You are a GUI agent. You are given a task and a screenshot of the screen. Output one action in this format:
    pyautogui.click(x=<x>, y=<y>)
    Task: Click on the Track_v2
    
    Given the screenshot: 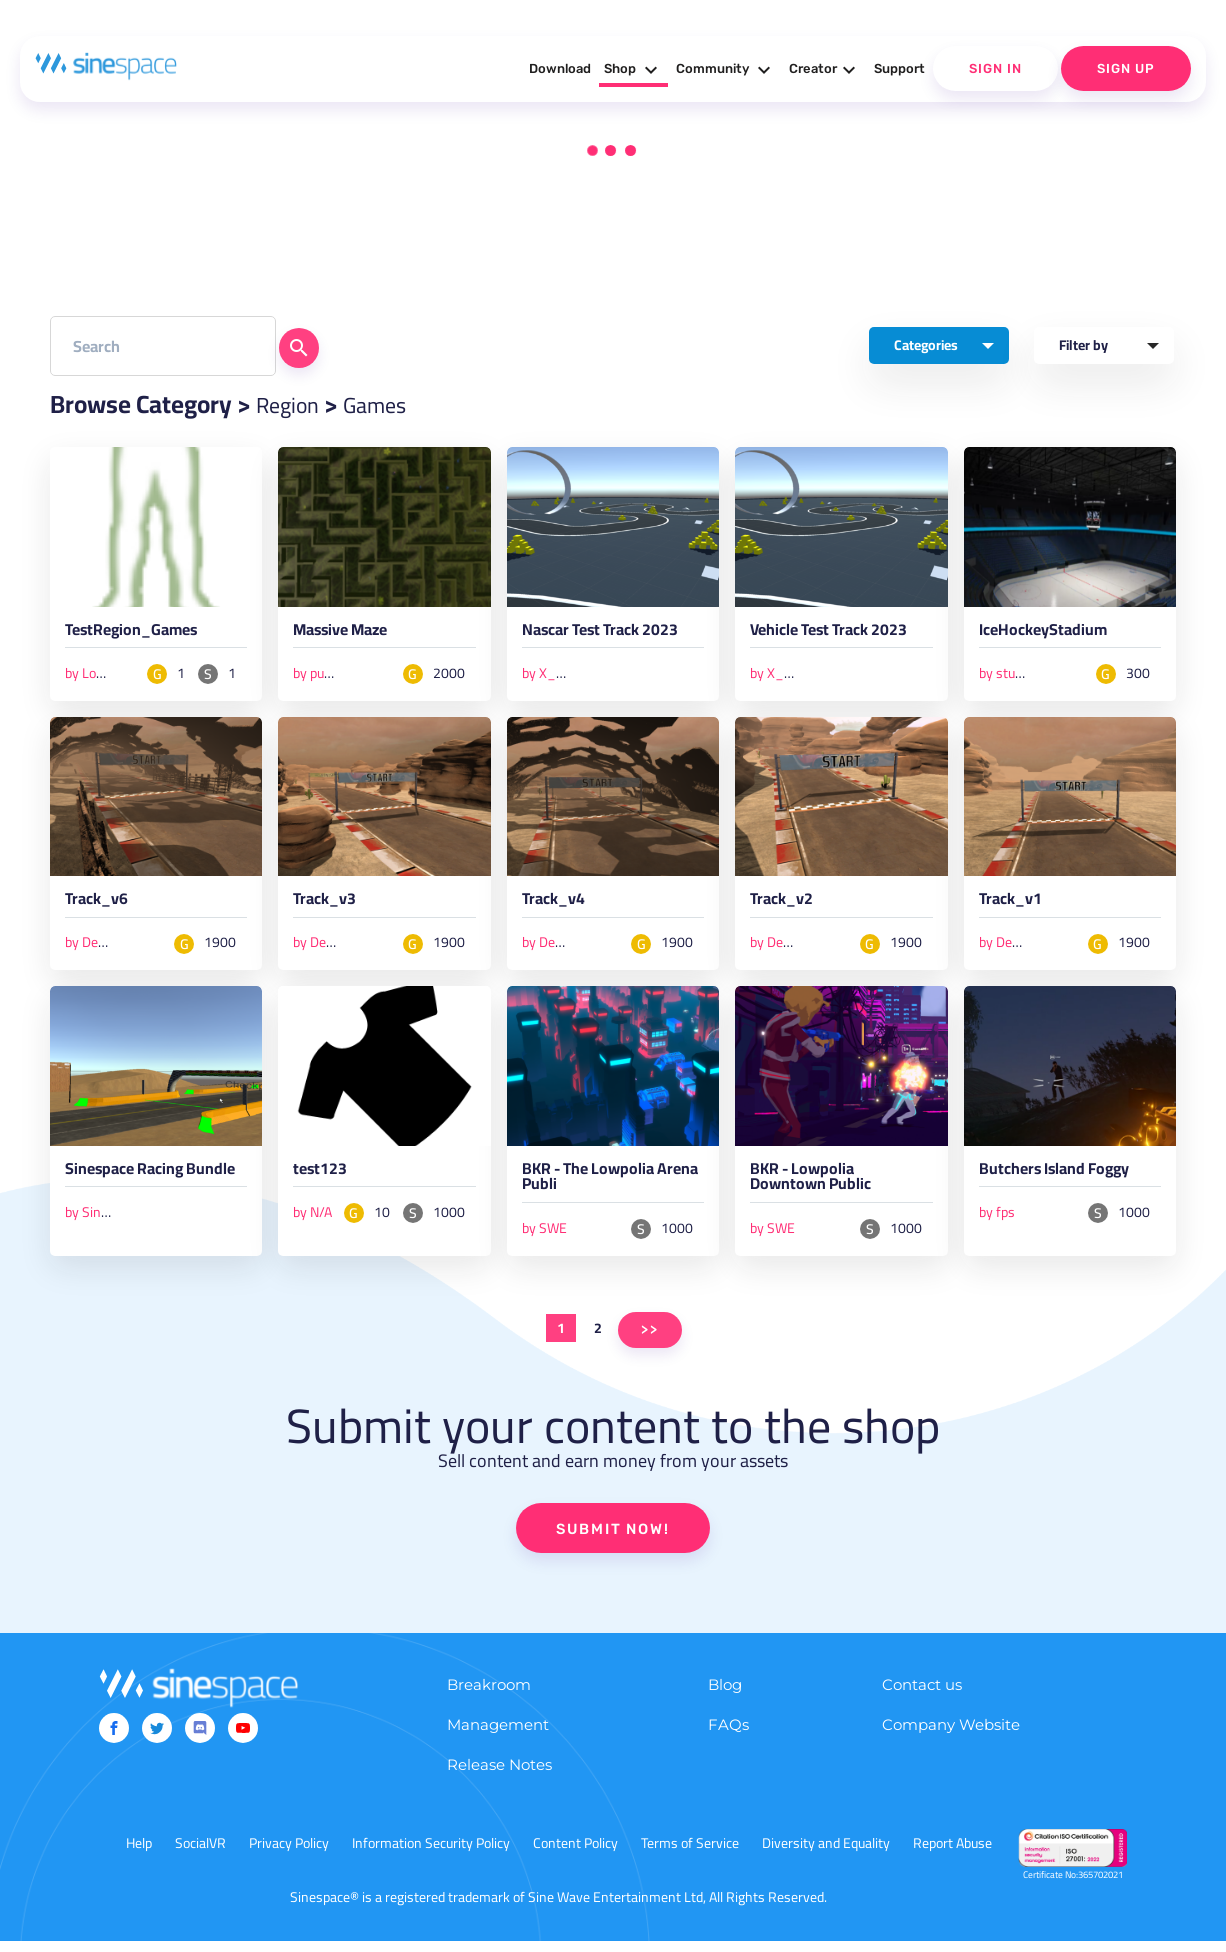 What is the action you would take?
    pyautogui.click(x=785, y=906)
    